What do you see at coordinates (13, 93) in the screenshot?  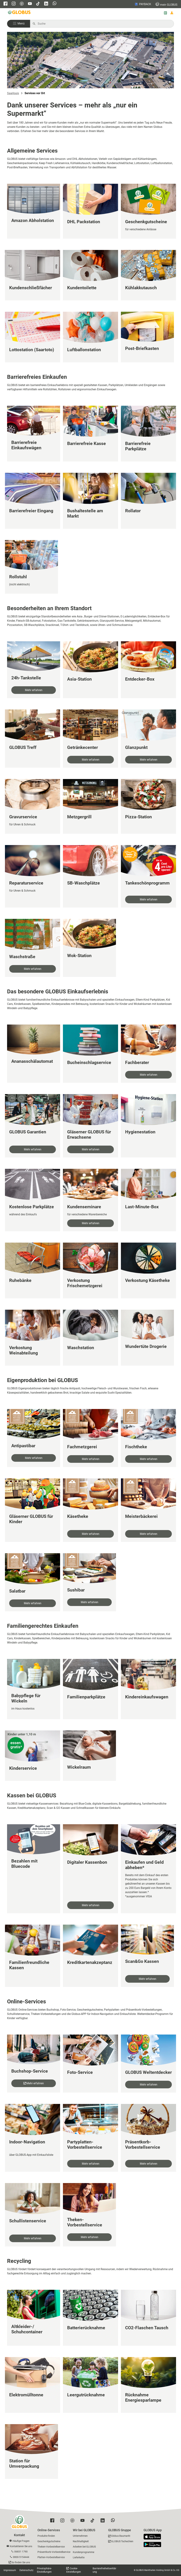 I see `Saarlouis` at bounding box center [13, 93].